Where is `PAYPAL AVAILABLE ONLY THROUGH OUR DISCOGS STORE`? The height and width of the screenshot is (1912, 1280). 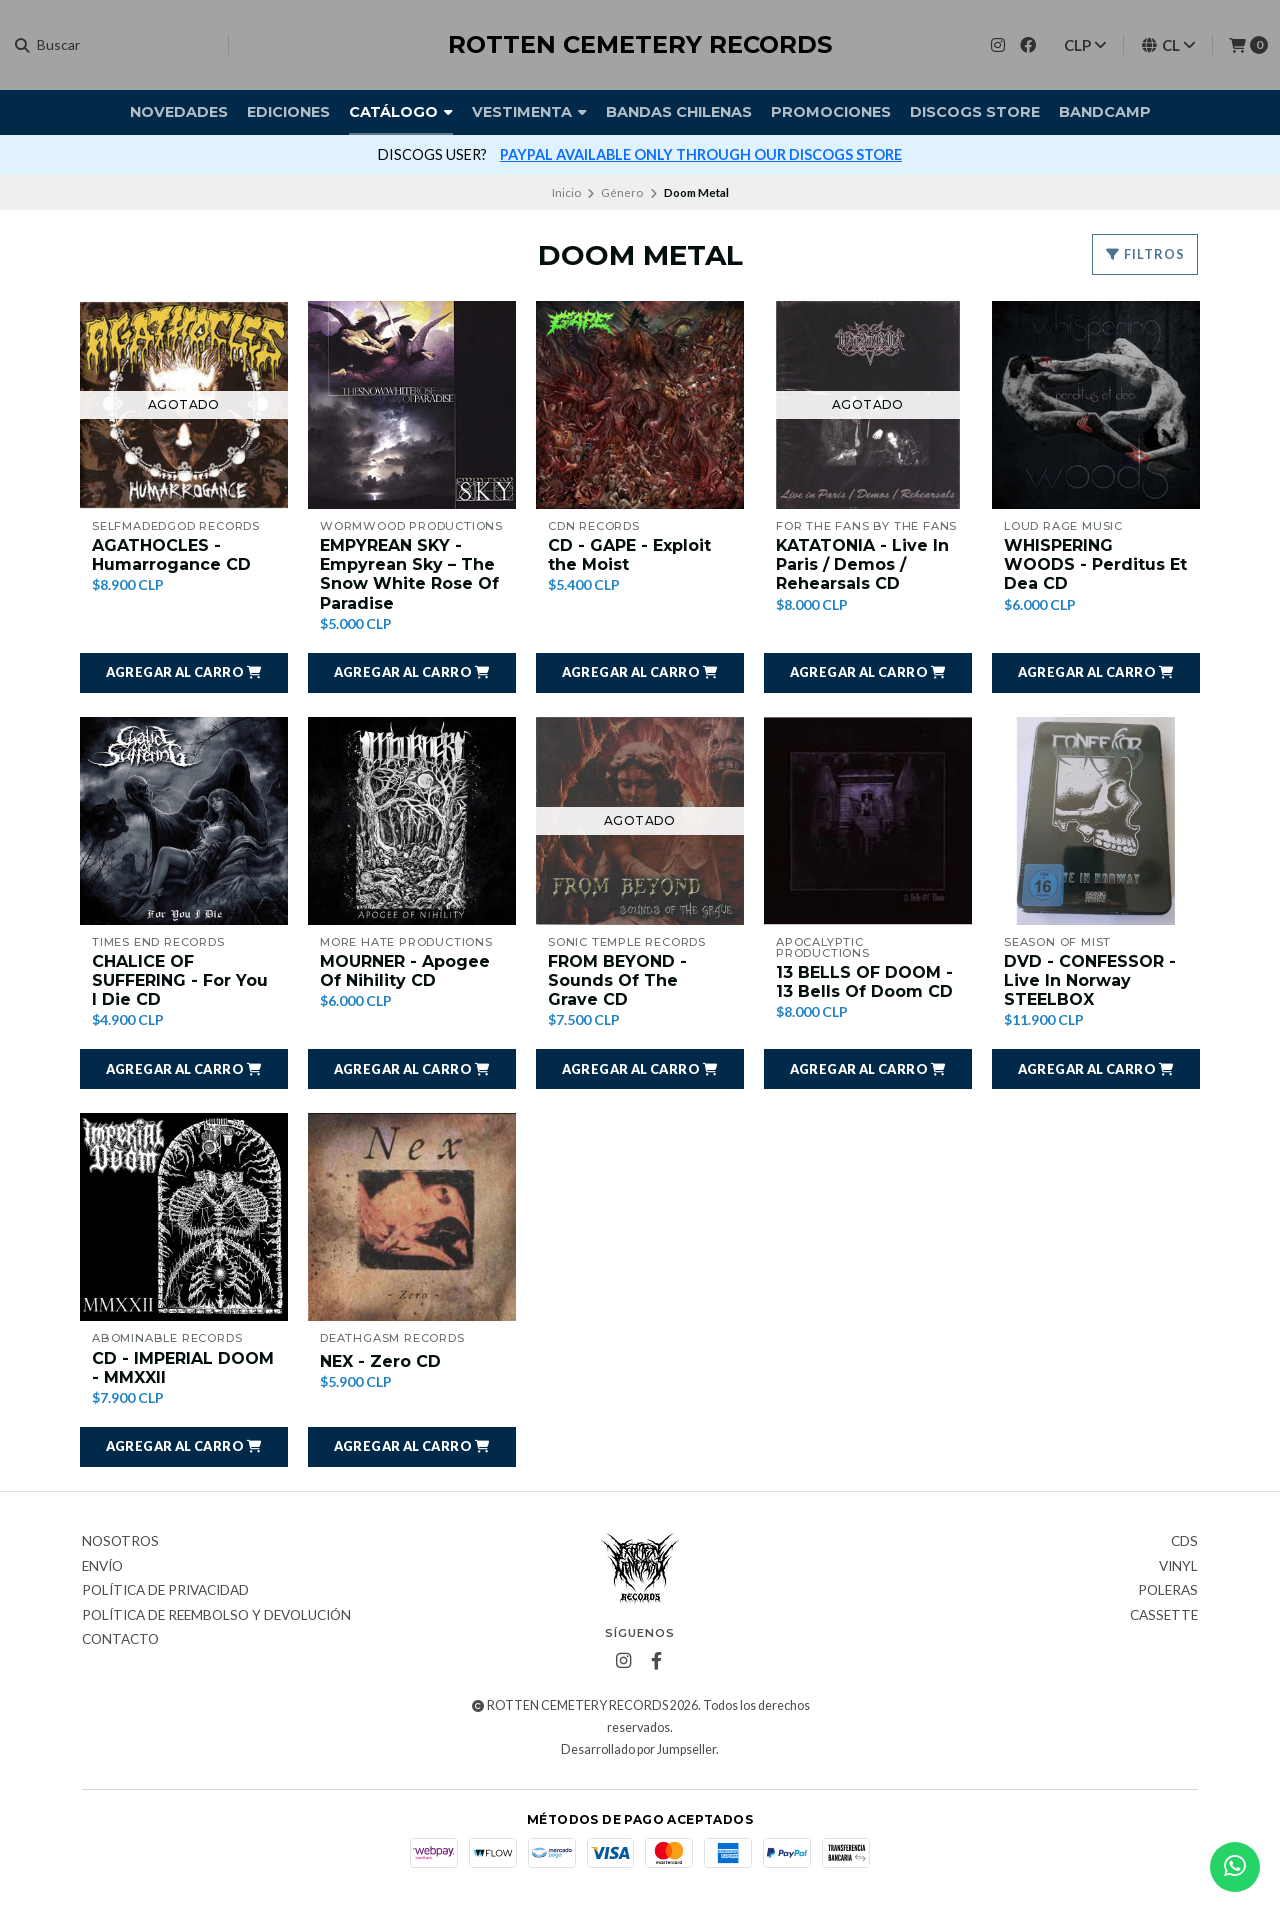
PAYPAL AVAILABLE ONLY THROUGH OUR DISCOGS STORE is located at coordinates (701, 154).